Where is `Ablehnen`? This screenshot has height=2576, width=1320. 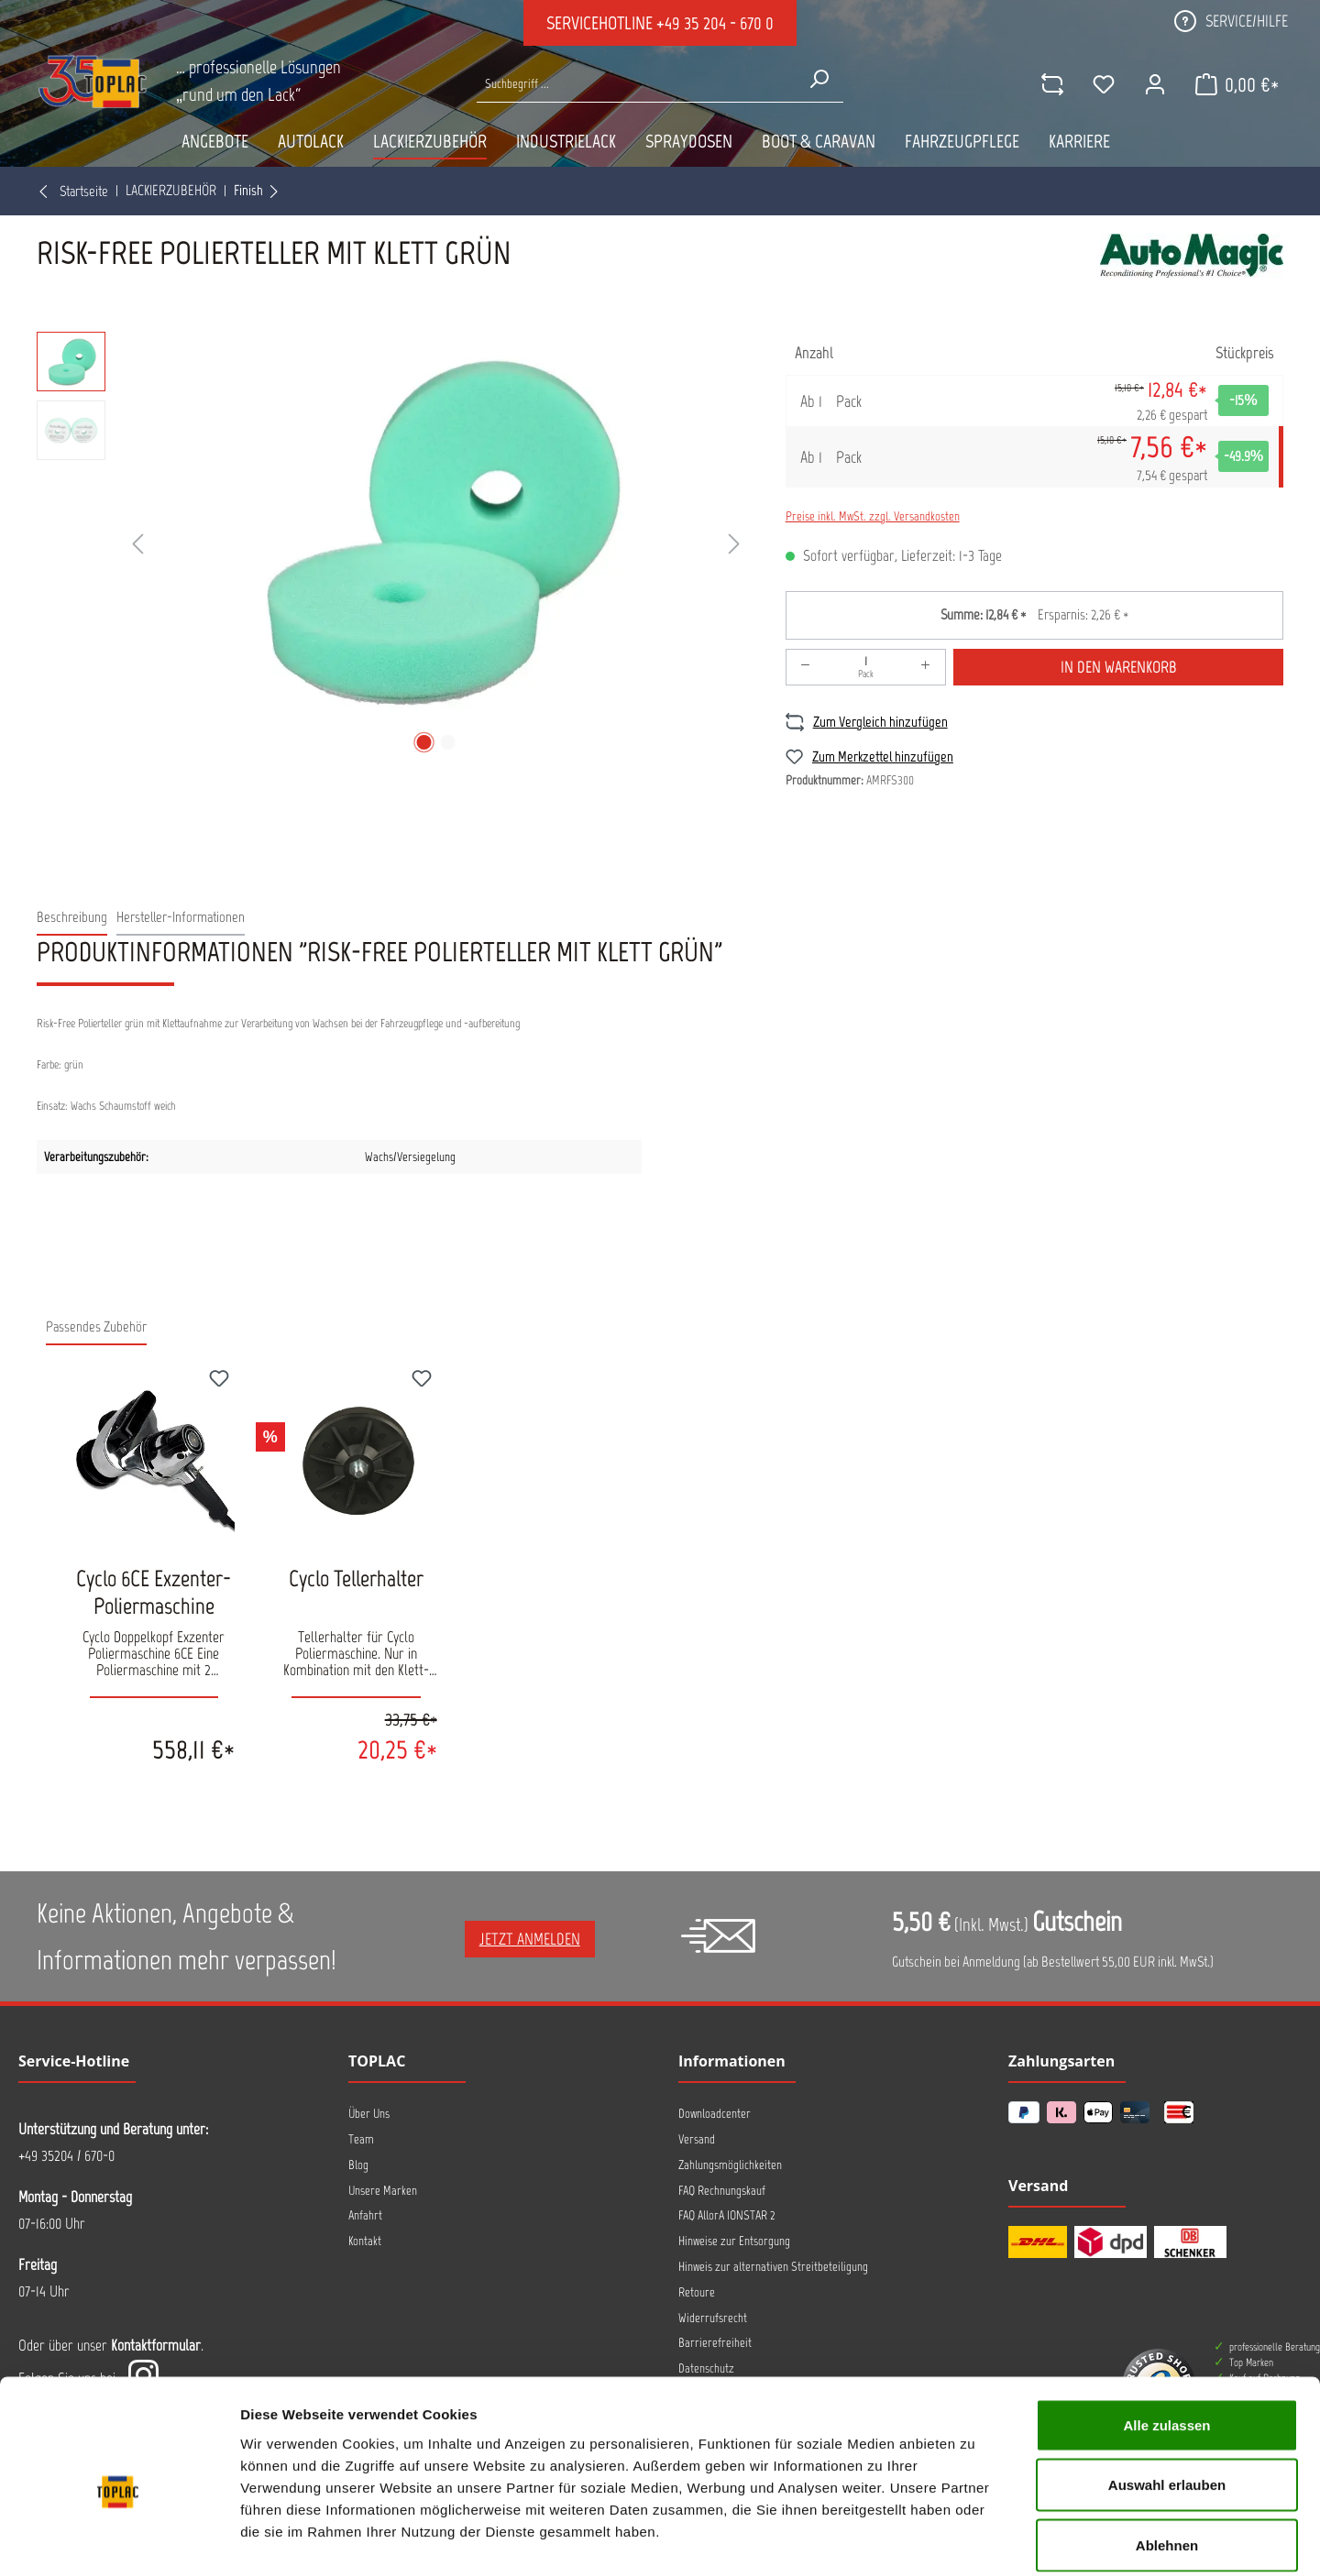 Ablehnen is located at coordinates (1167, 2455).